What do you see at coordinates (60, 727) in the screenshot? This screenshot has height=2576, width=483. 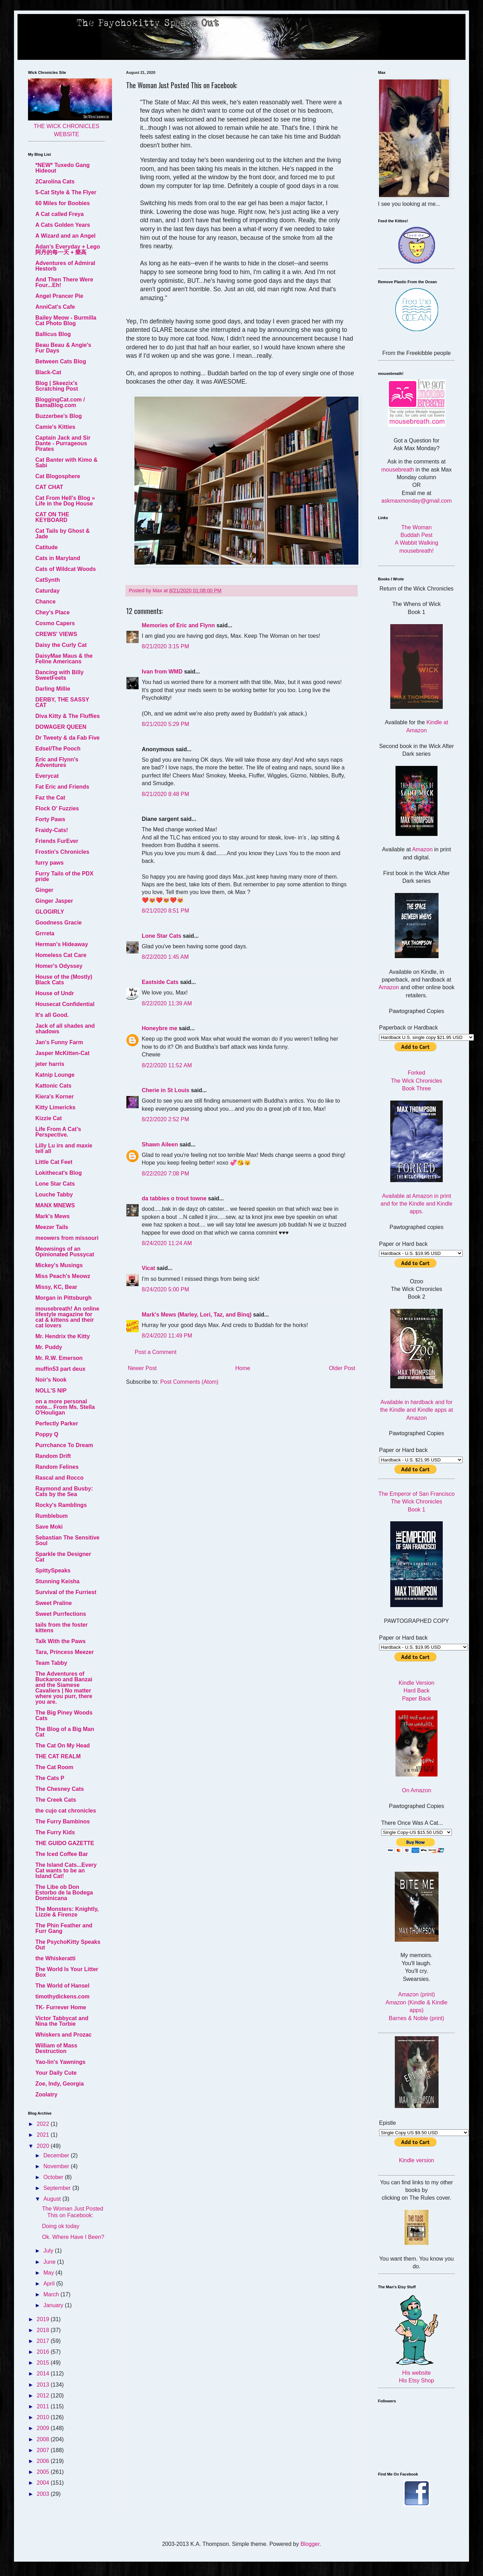 I see `DOWAGER QUEEN` at bounding box center [60, 727].